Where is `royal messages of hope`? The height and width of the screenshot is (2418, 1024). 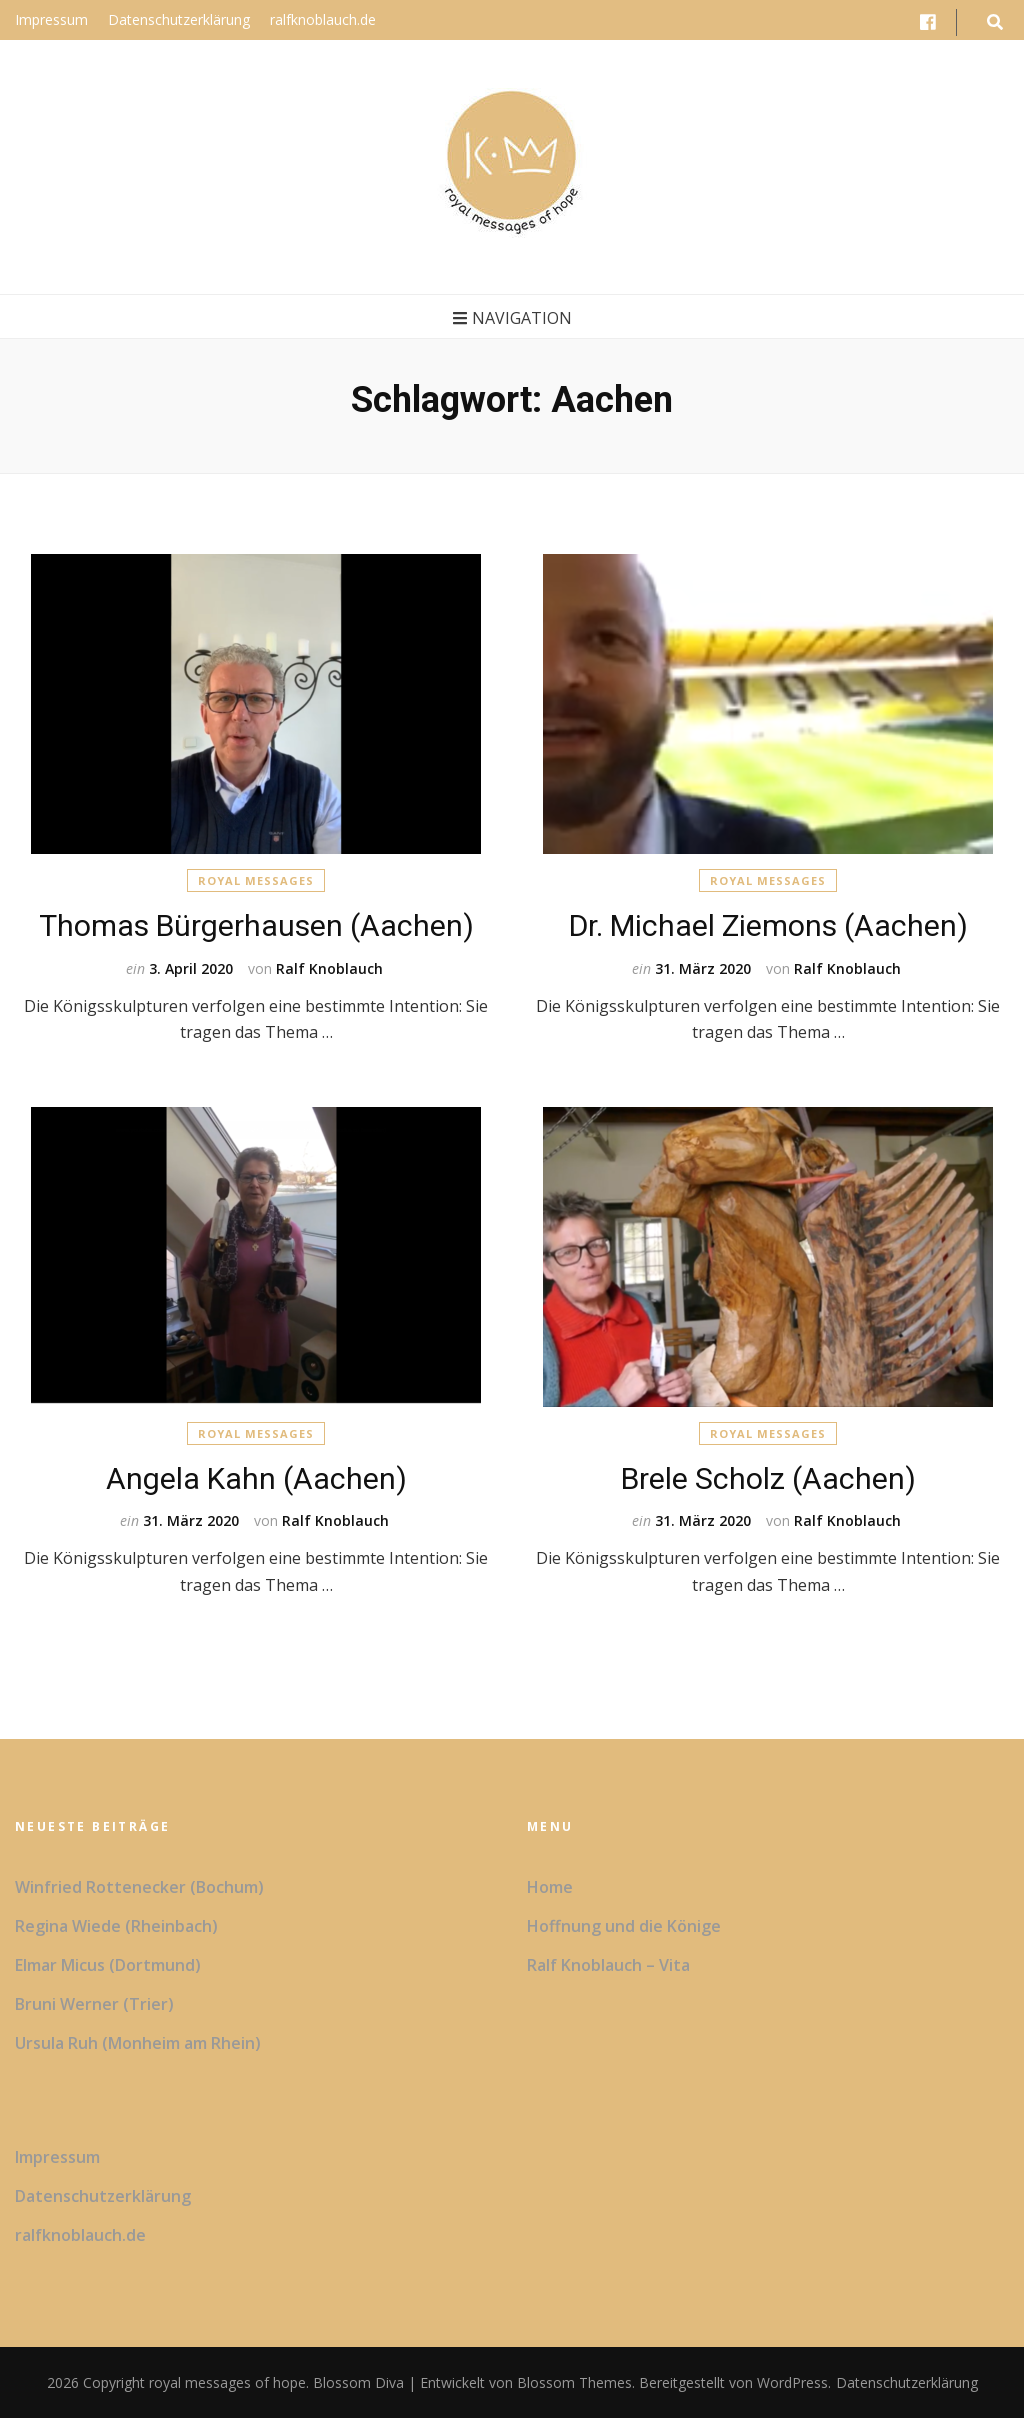 royal messages of hope is located at coordinates (227, 2382).